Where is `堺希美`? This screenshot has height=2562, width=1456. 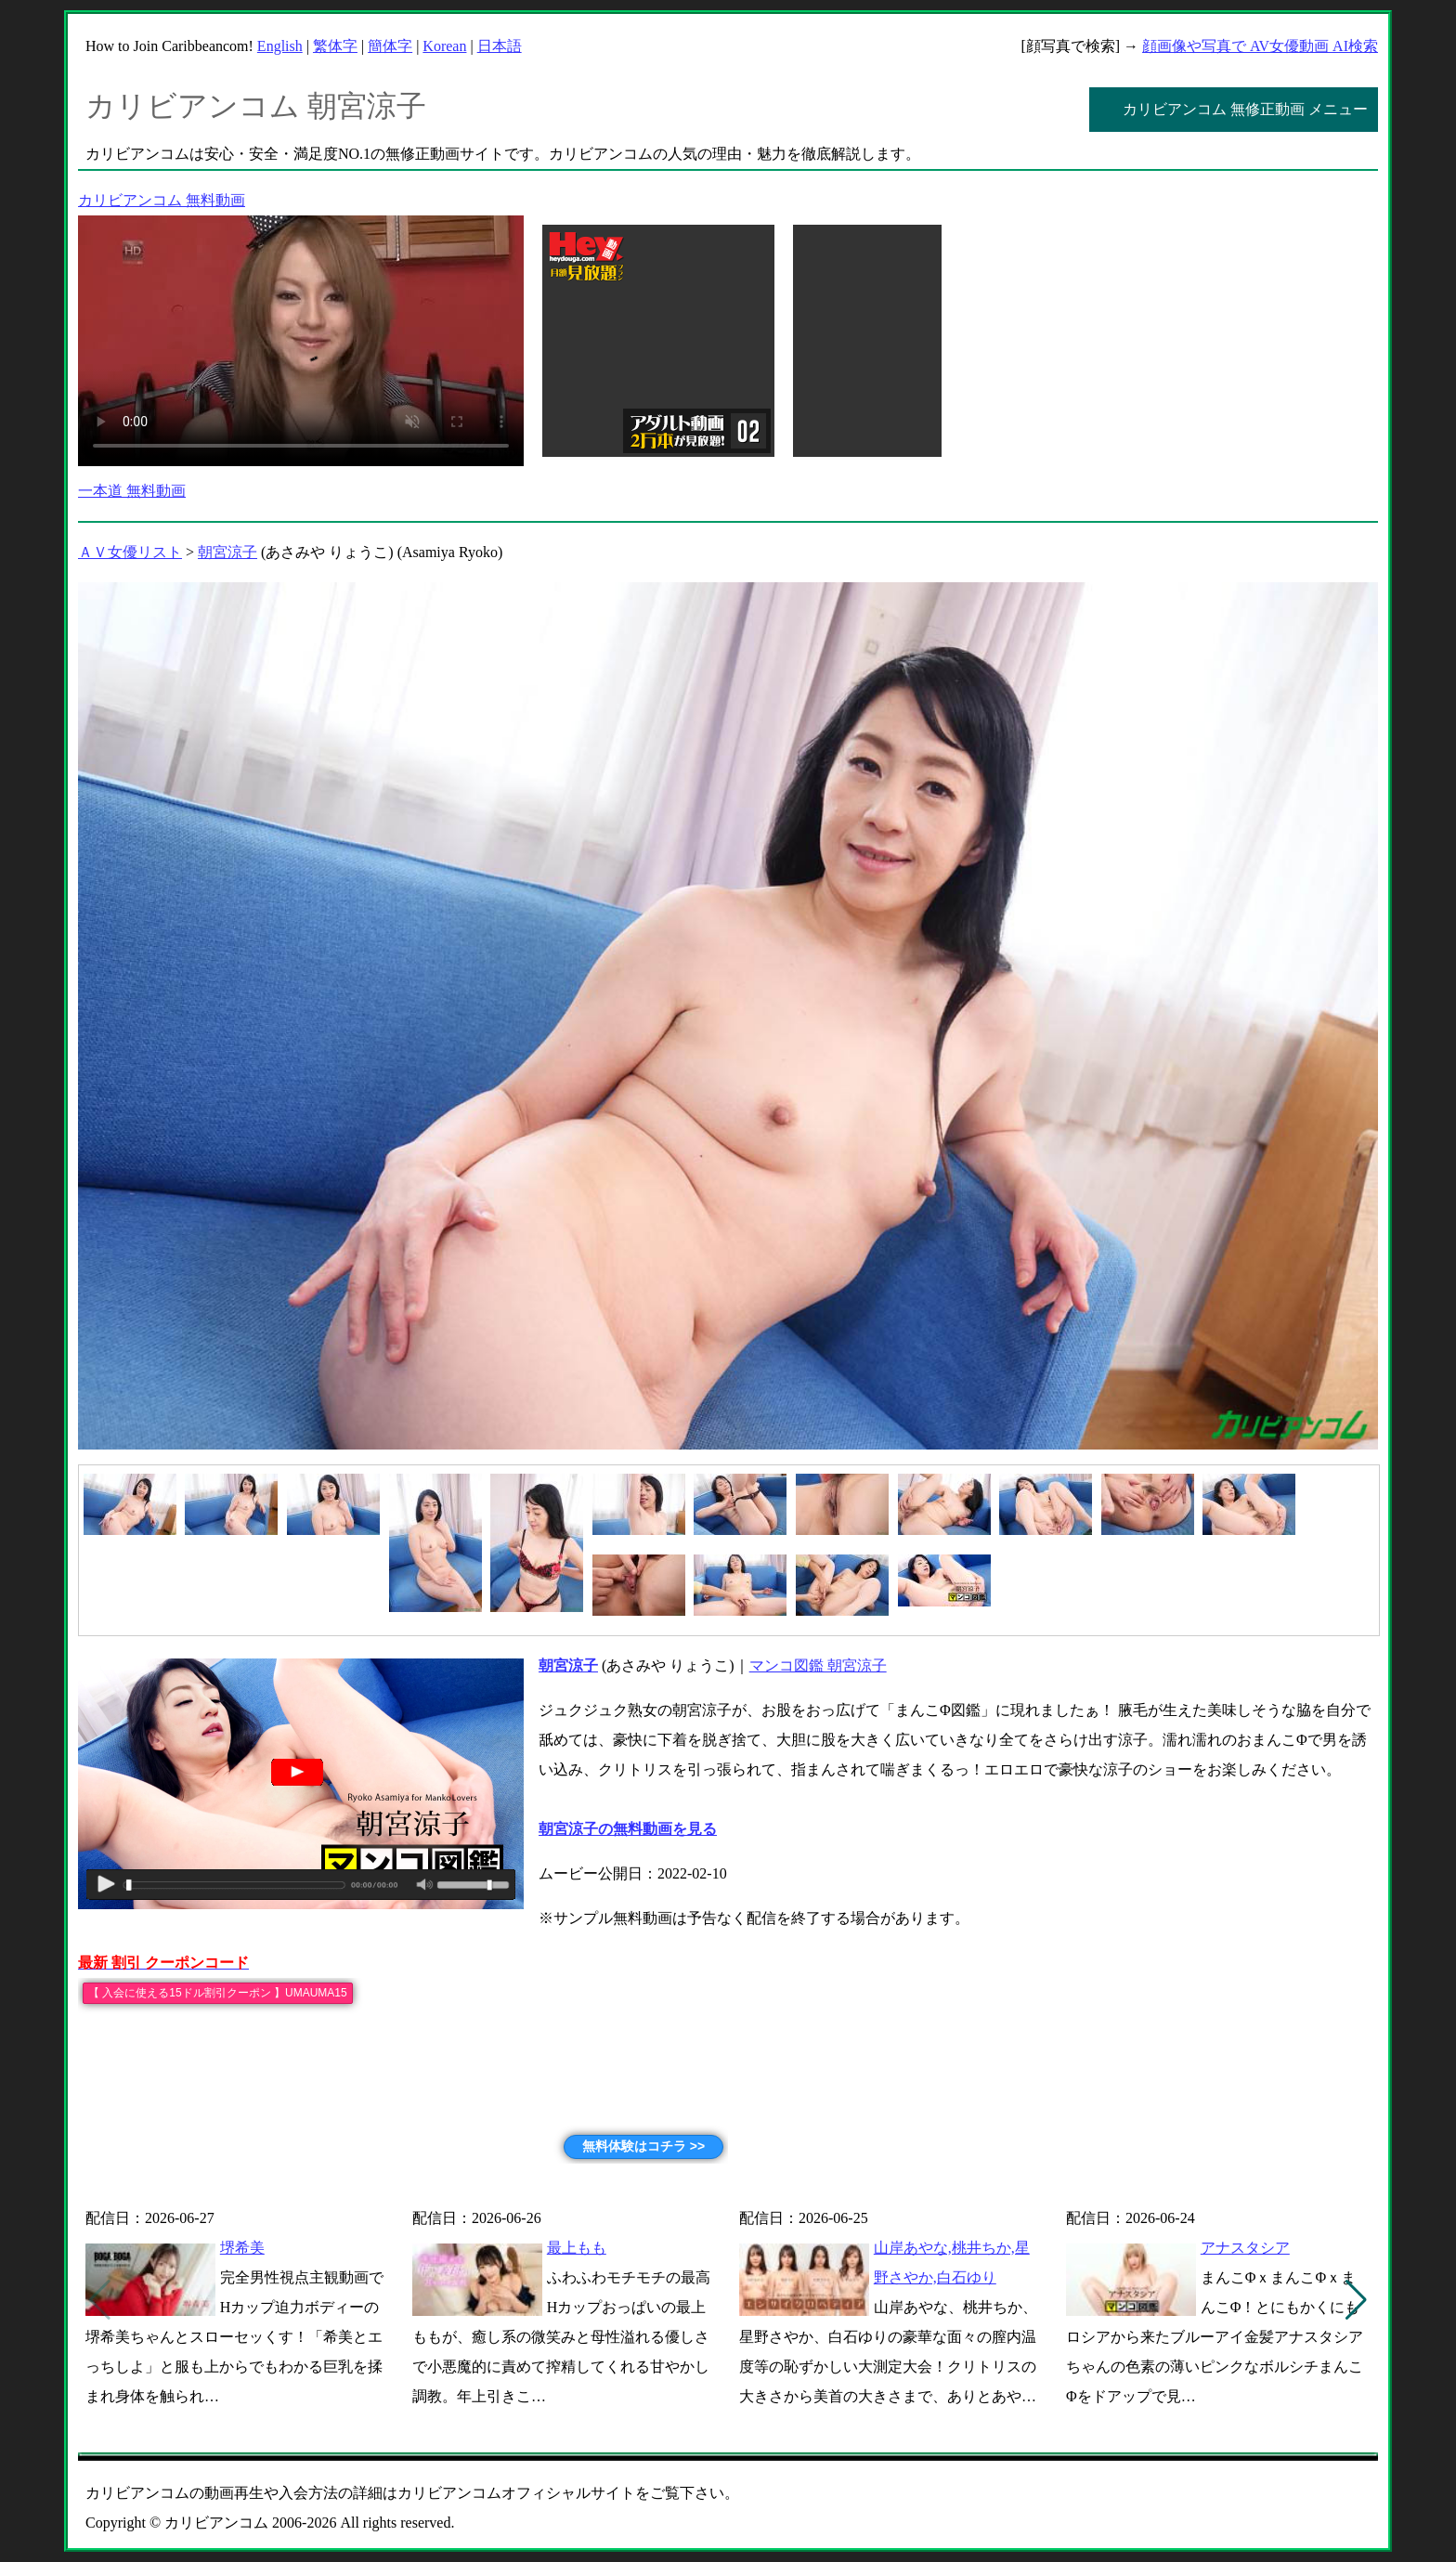
堺希美 is located at coordinates (242, 2248).